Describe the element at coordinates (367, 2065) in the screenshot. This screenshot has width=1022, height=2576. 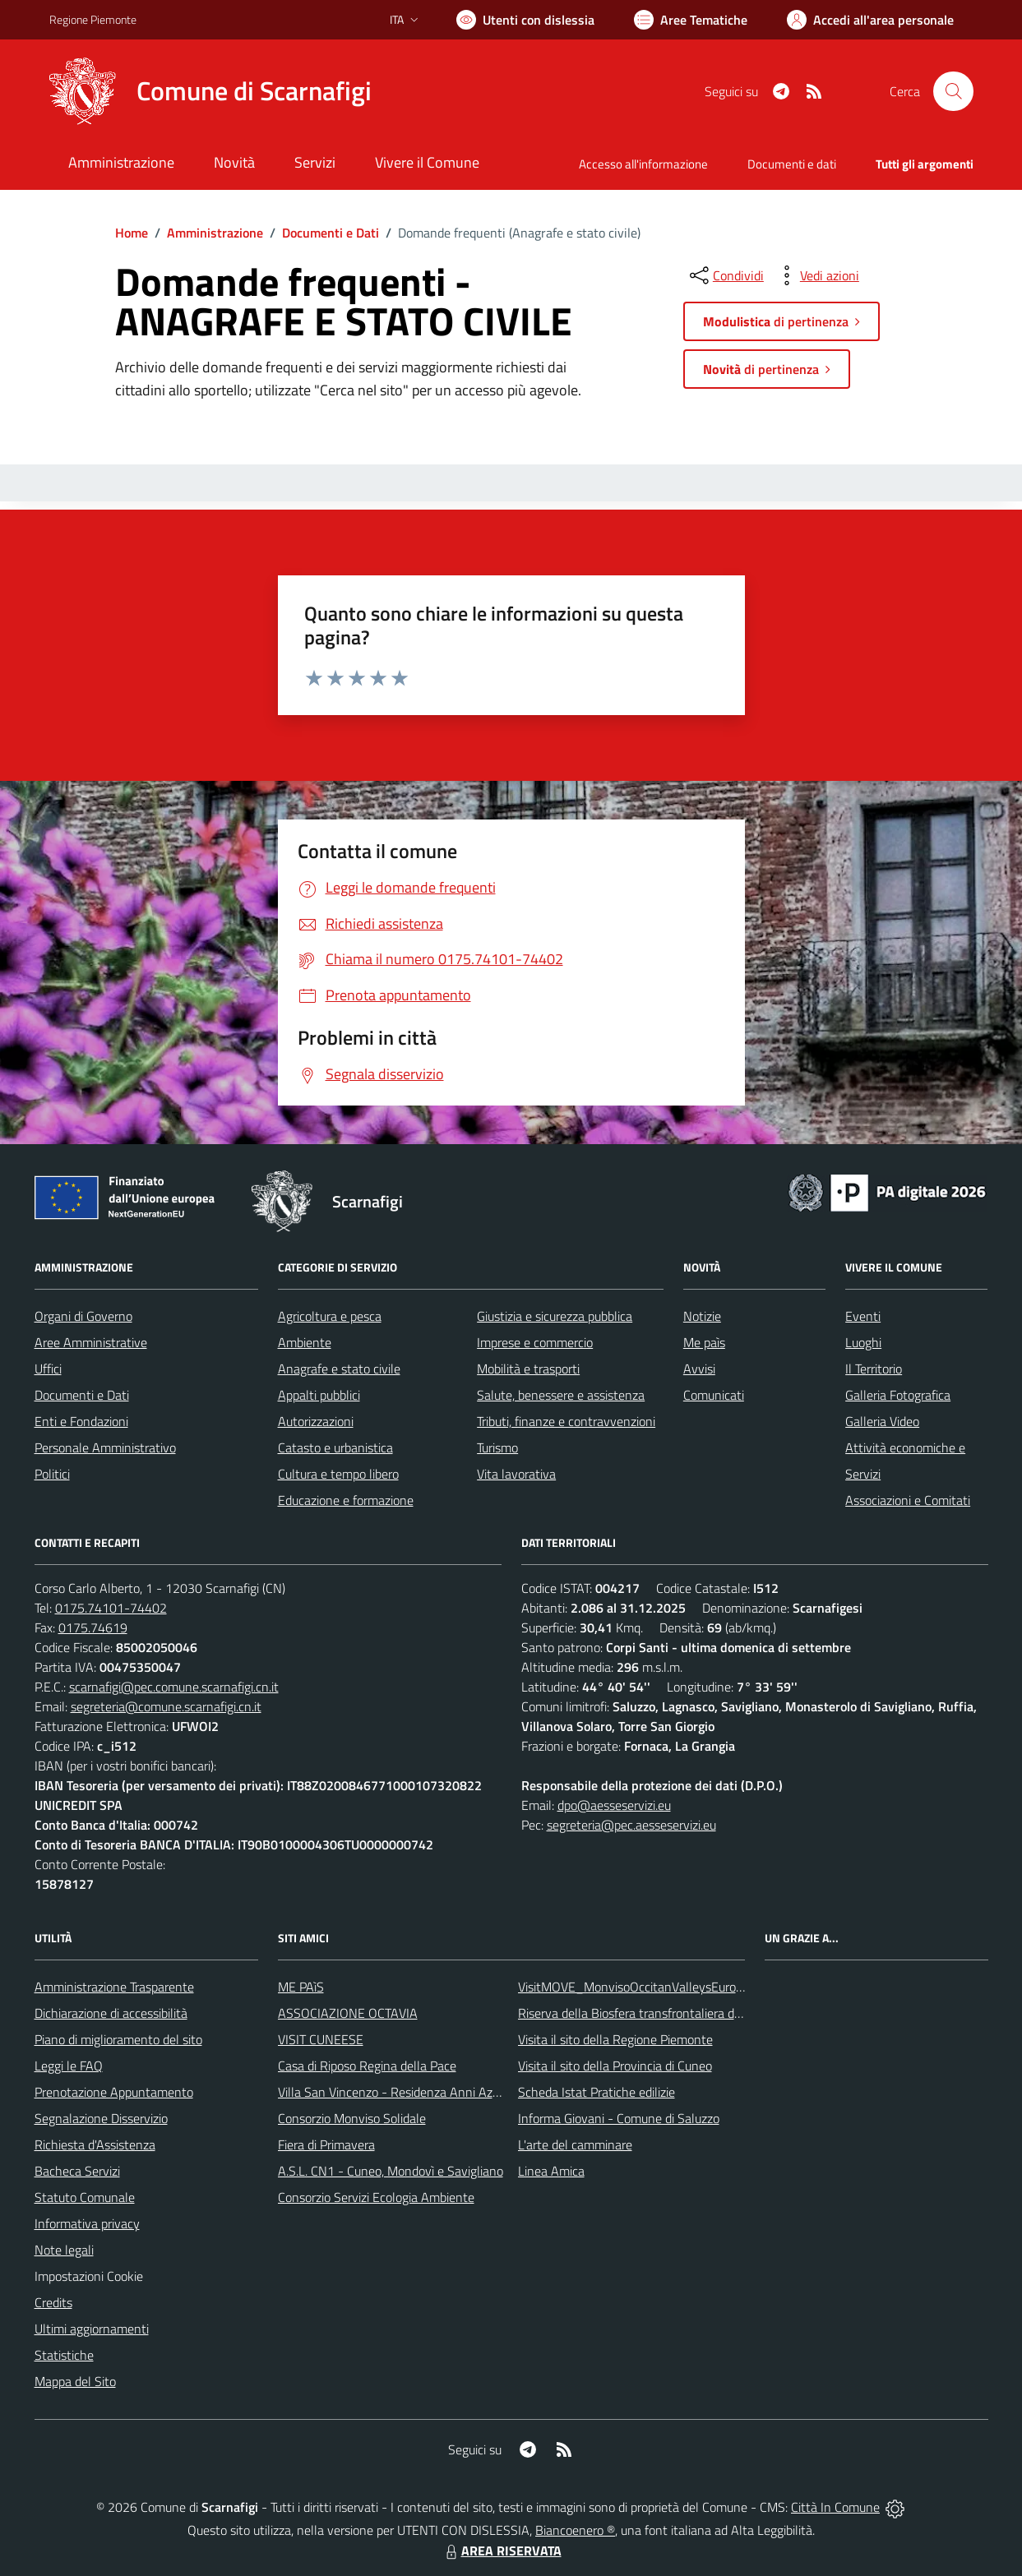
I see `Casa di Riposo Regina della Pace` at that location.